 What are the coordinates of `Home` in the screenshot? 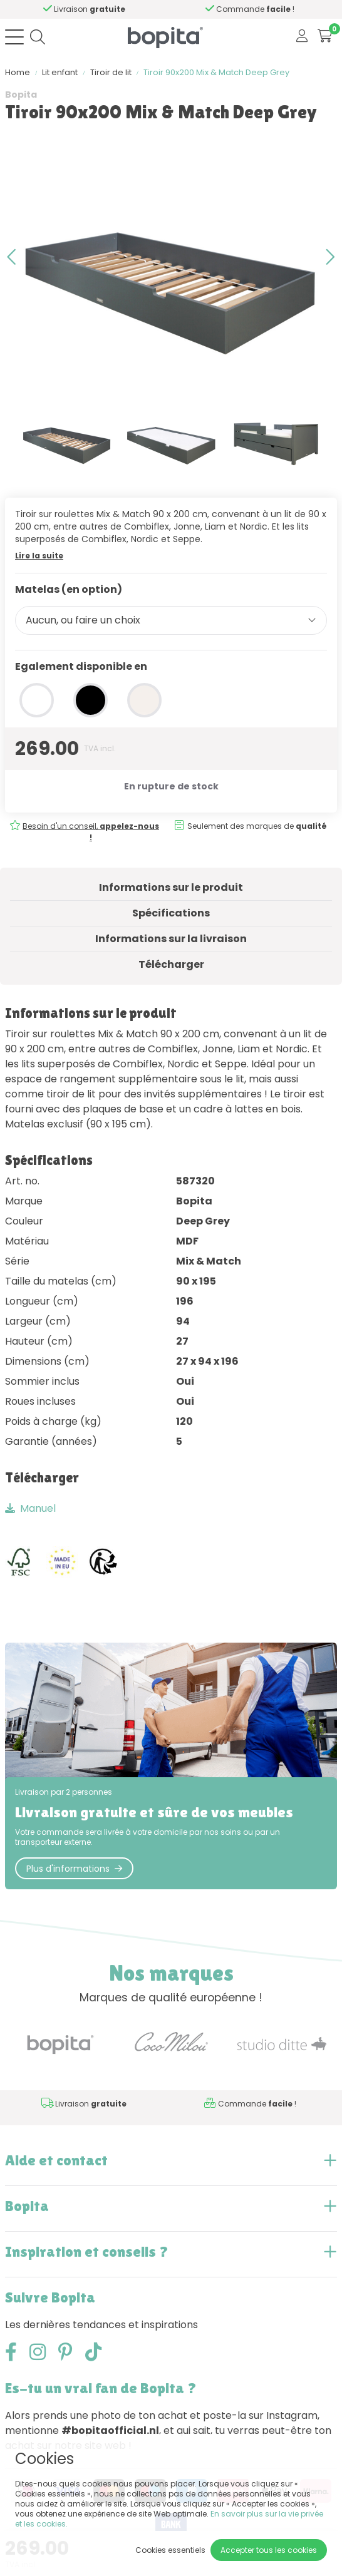 It's located at (17, 72).